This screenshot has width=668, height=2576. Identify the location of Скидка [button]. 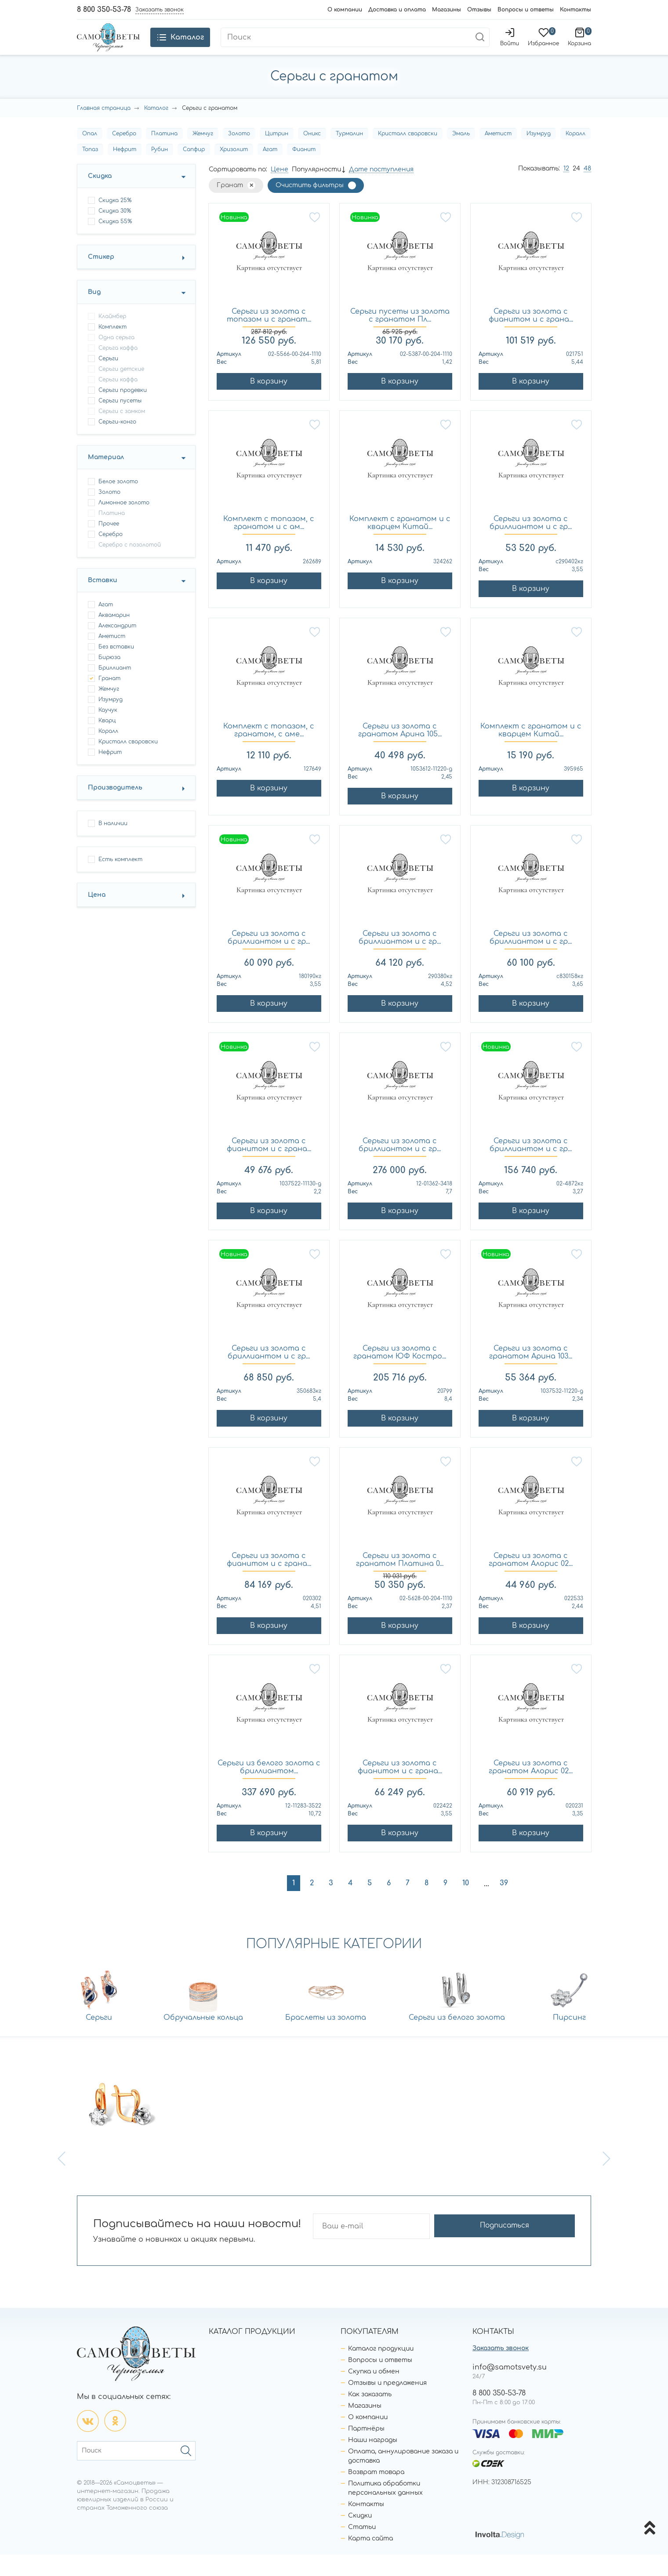
(100, 197).